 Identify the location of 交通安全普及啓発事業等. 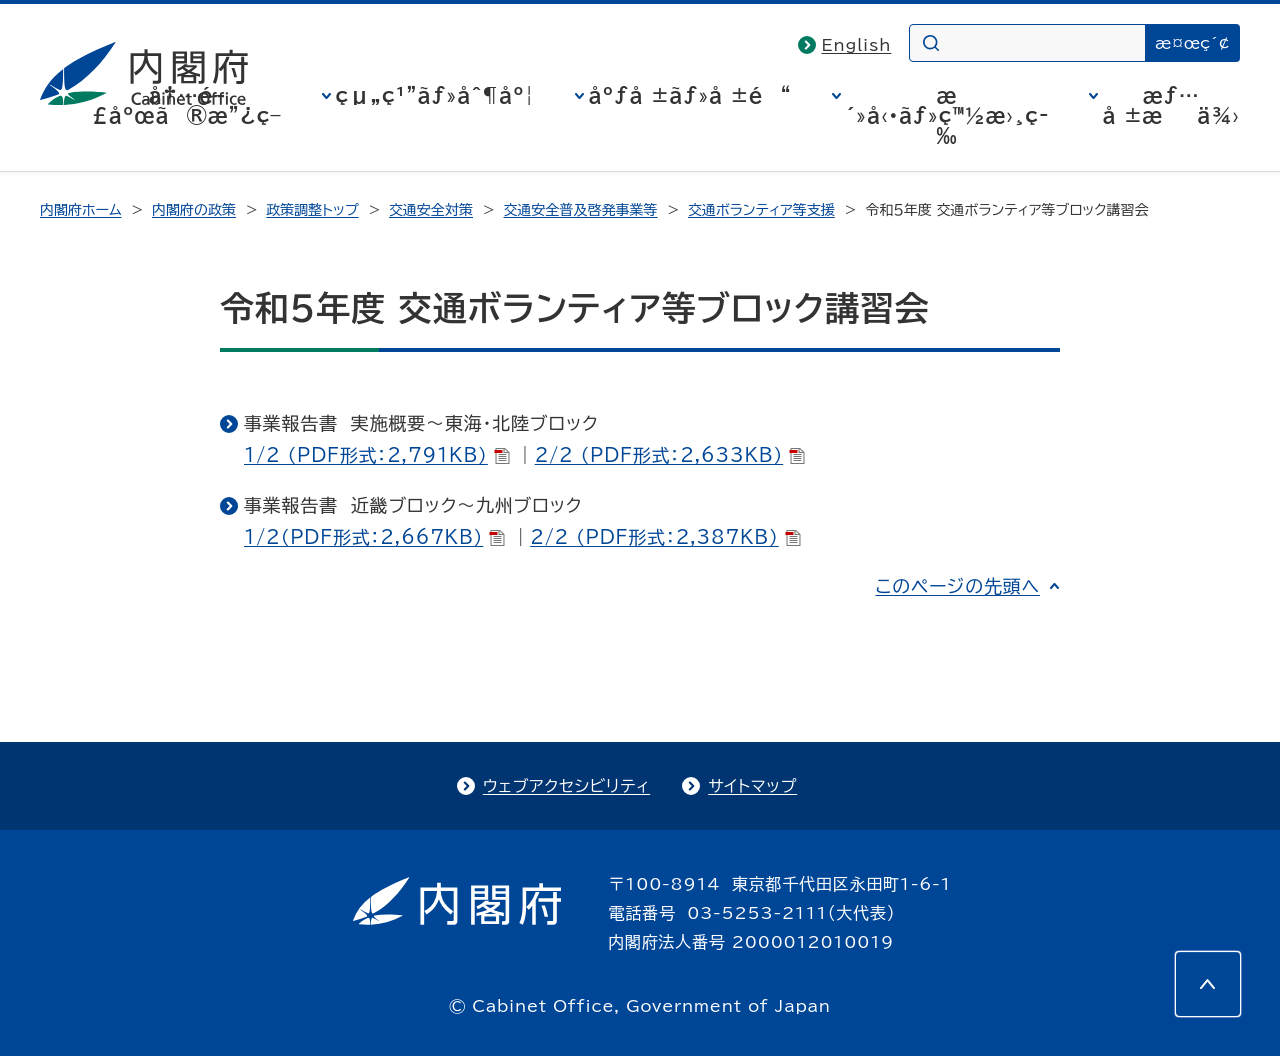
(581, 210).